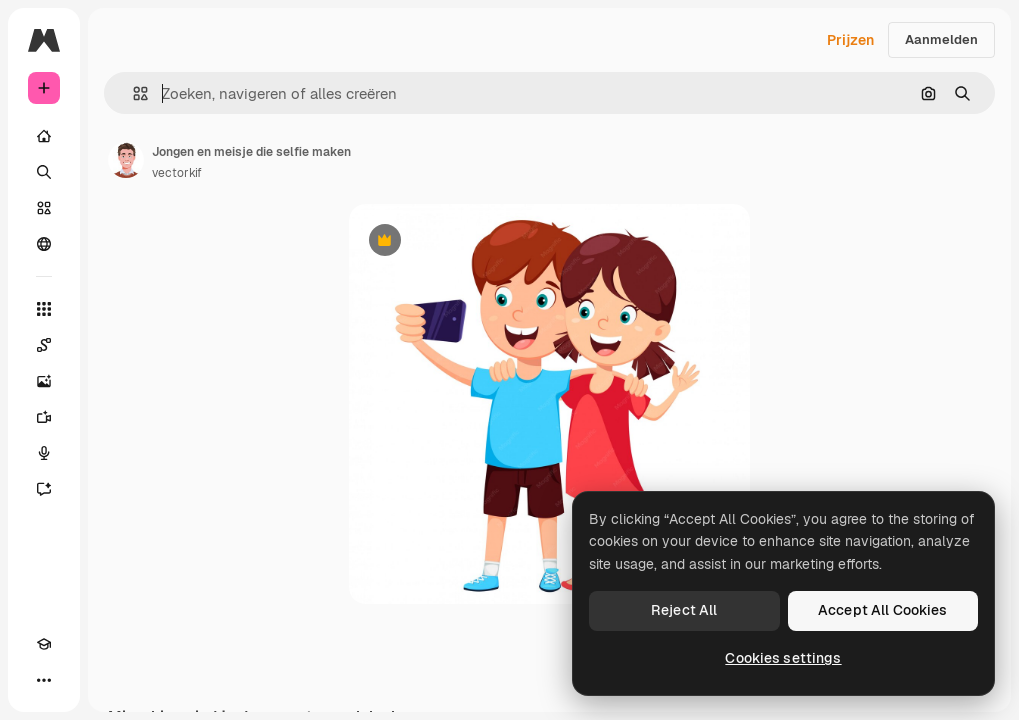 This screenshot has width=1019, height=720. Describe the element at coordinates (44, 680) in the screenshot. I see `[Meer]` at that location.